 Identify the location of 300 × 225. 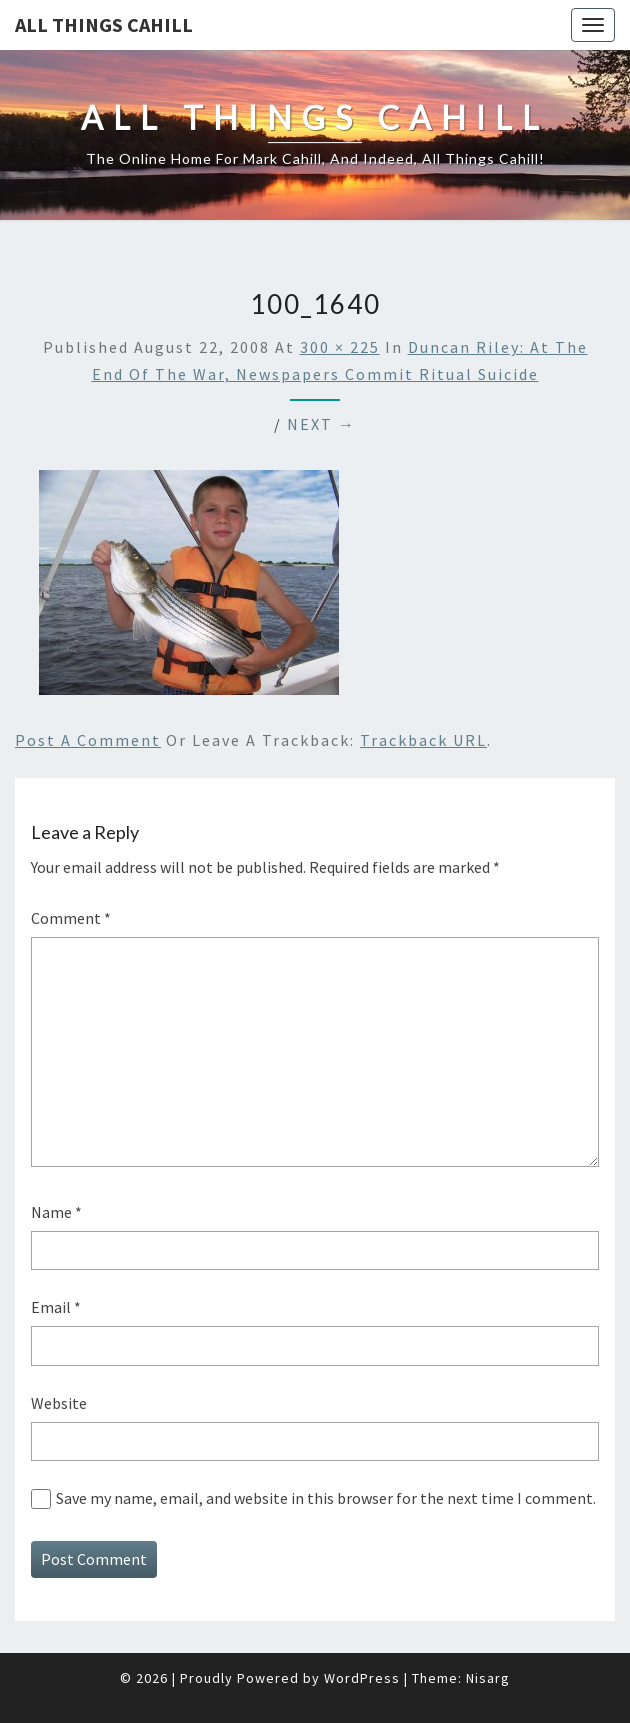
(340, 347).